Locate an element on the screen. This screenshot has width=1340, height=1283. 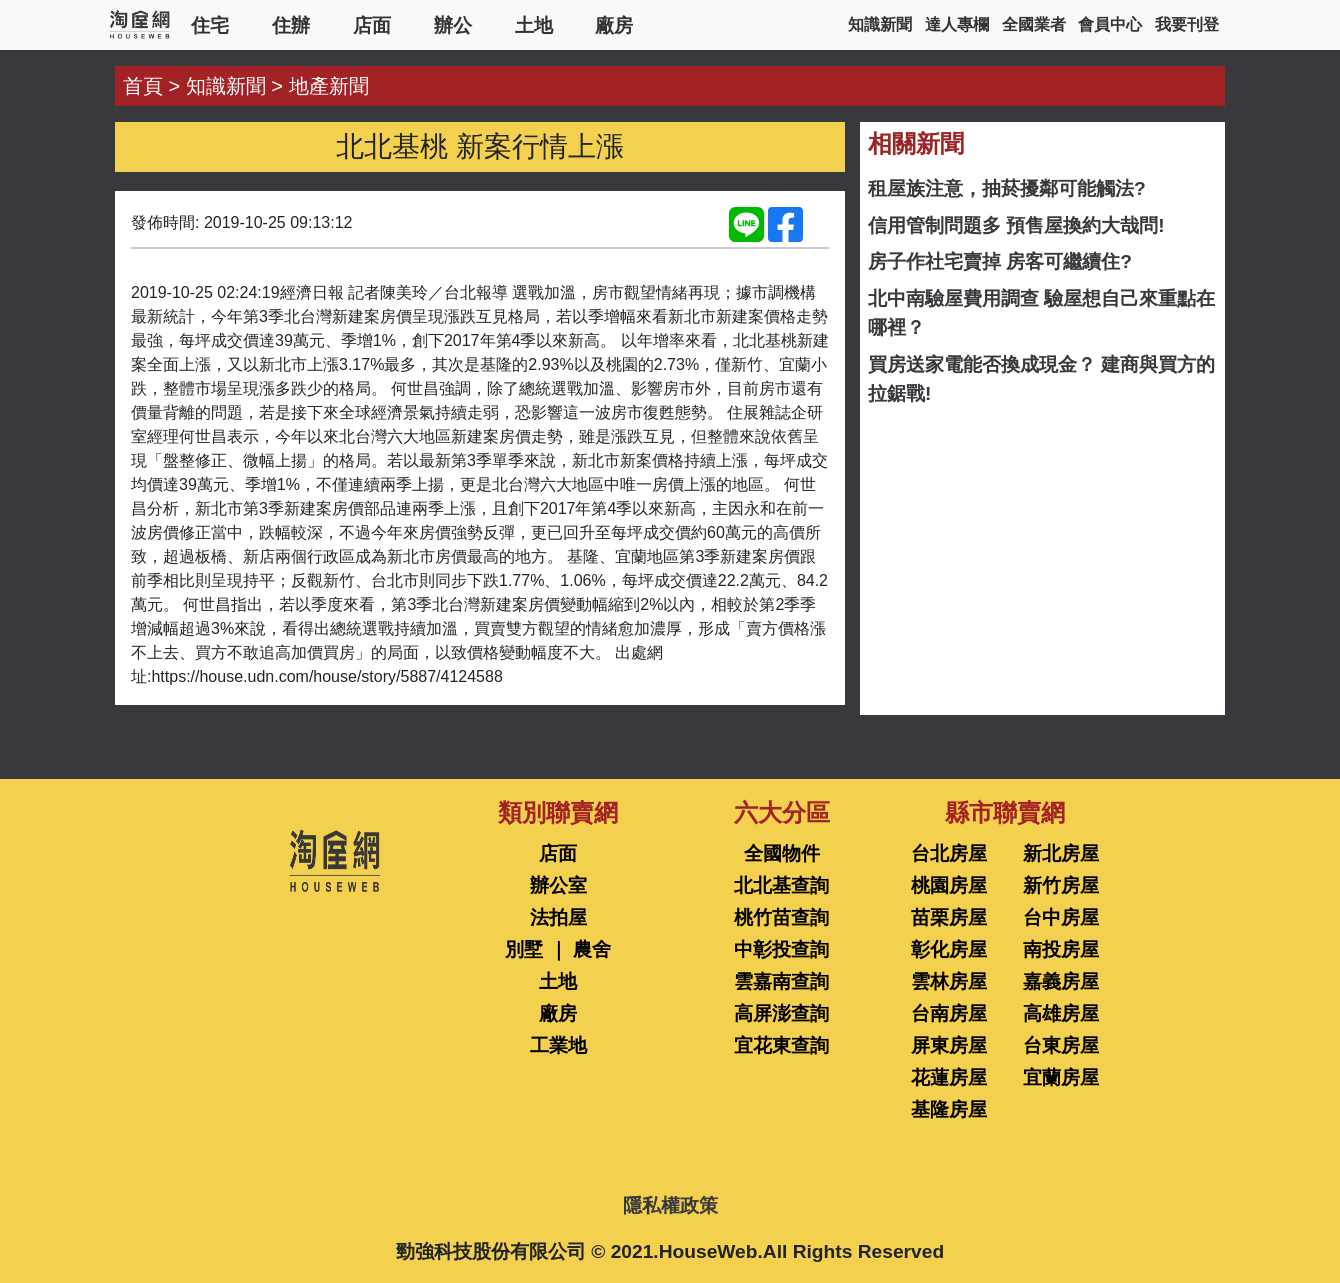
店面 is located at coordinates (372, 24).